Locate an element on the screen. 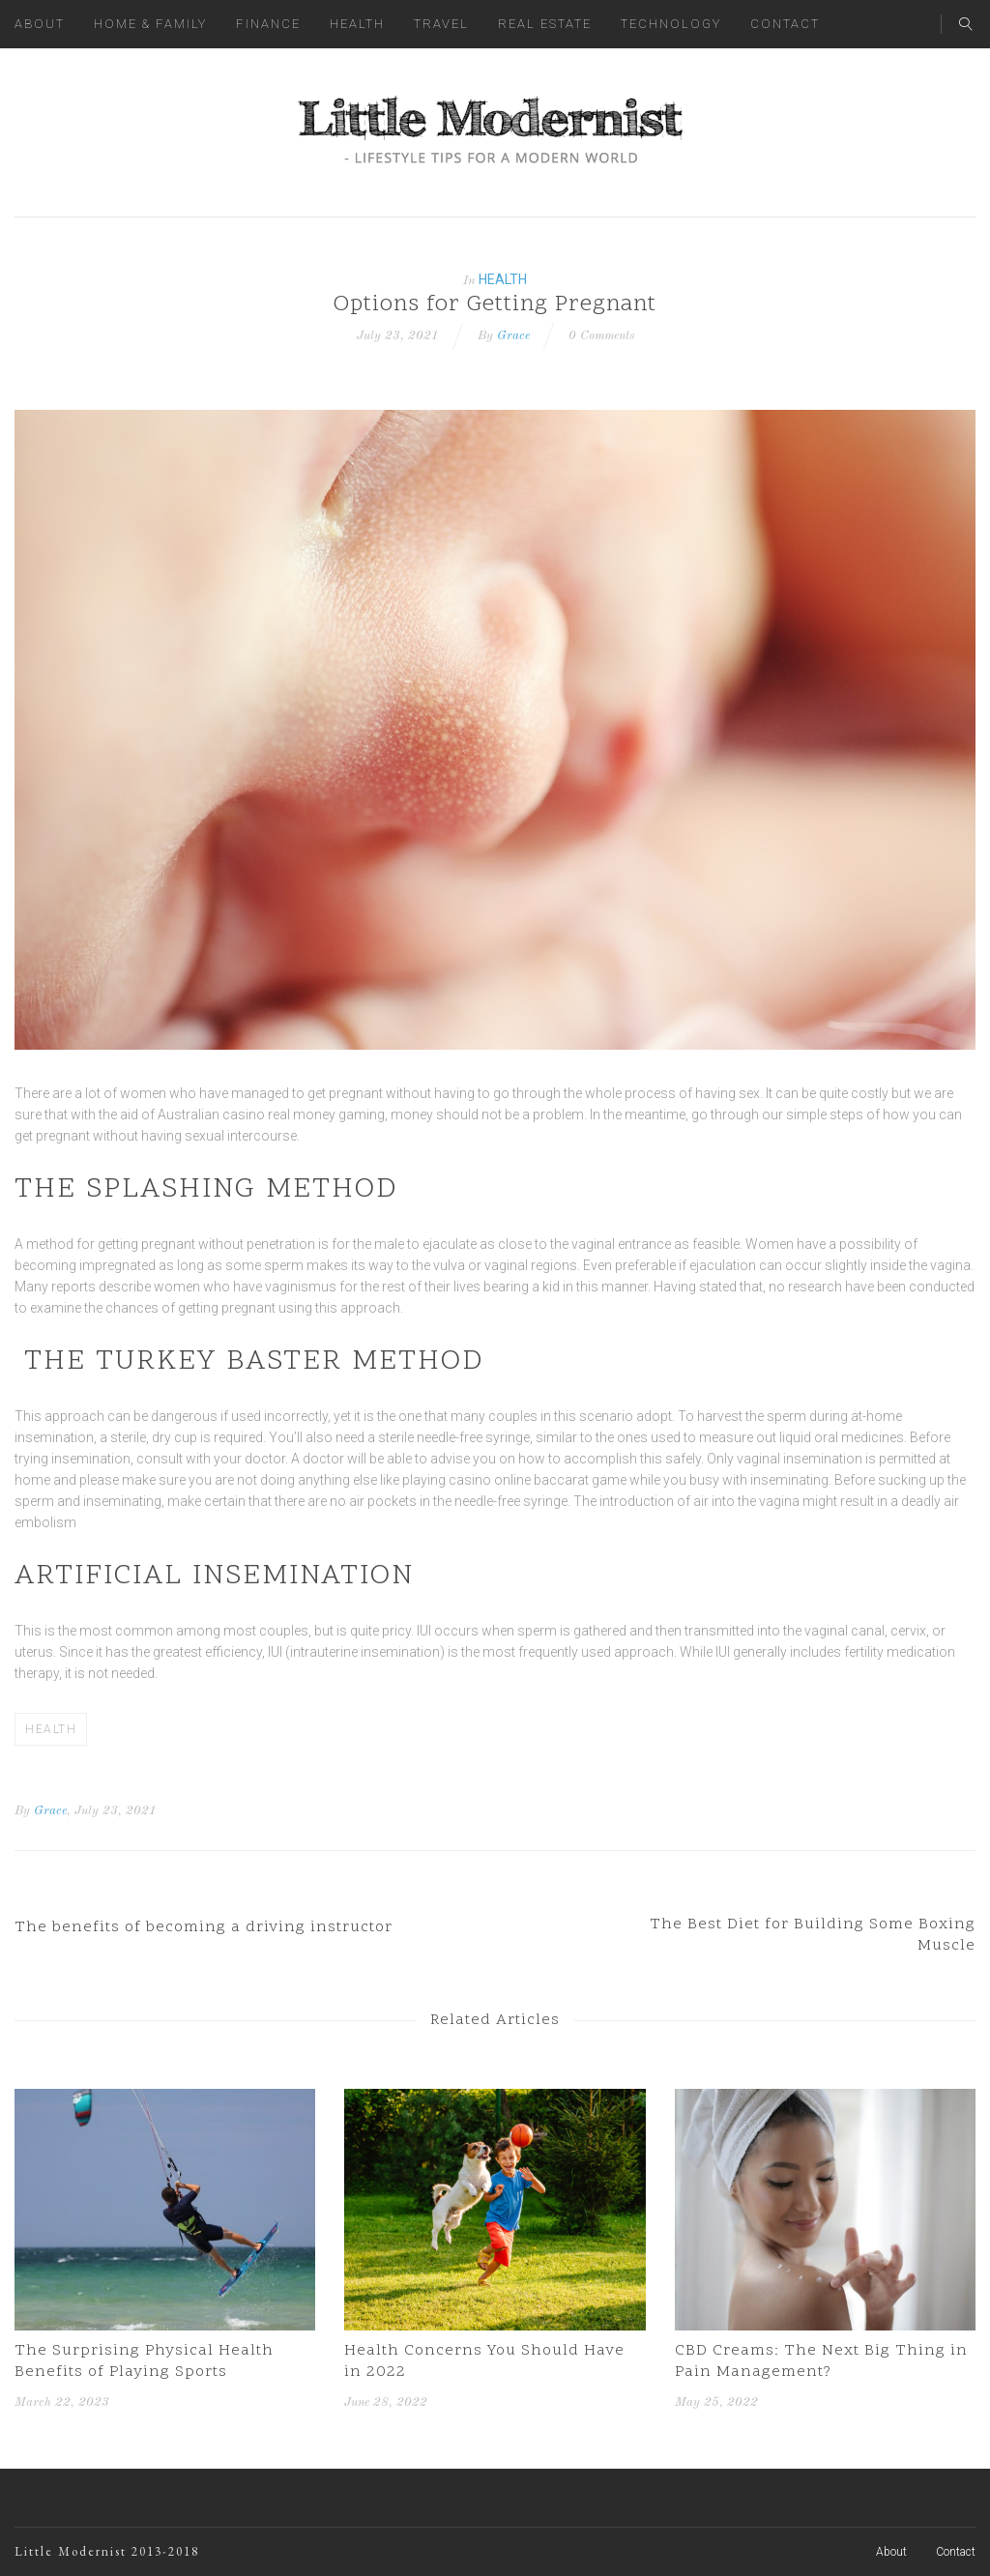 Image resolution: width=990 pixels, height=2576 pixels. CBD Creams: The Next Big Thing in Pain Management? is located at coordinates (821, 2361).